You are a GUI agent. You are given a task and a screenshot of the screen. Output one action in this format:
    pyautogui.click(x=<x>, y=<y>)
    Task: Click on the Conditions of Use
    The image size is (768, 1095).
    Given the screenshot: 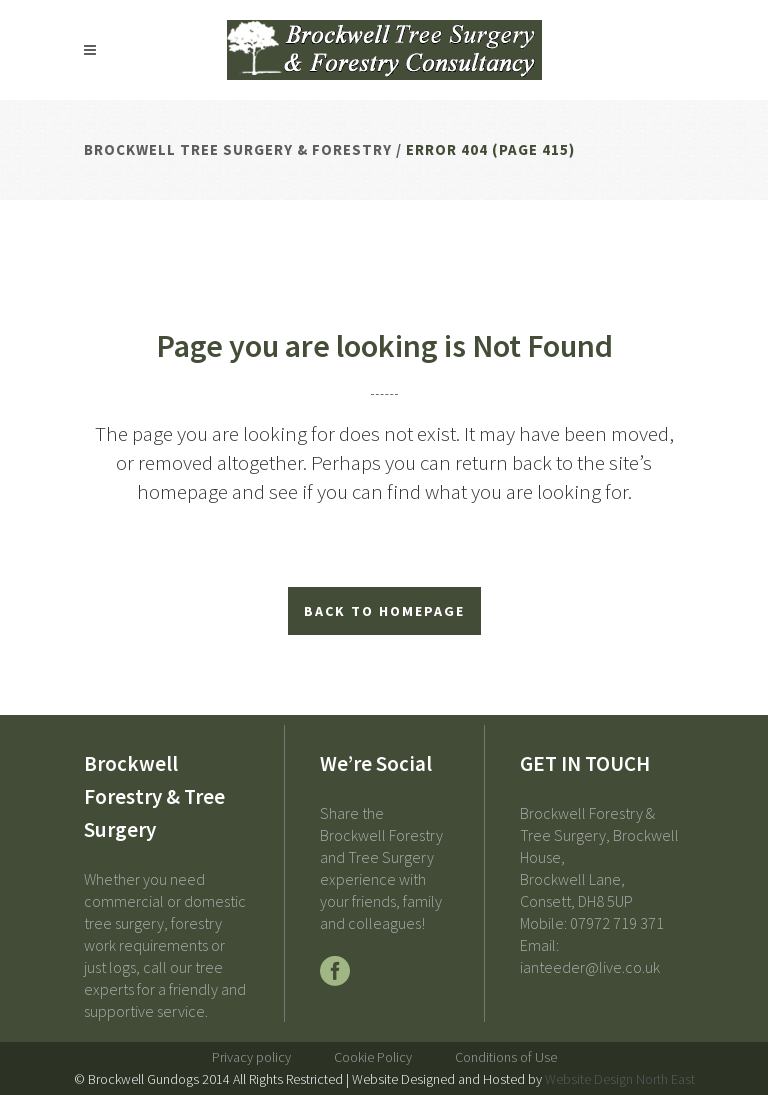 What is the action you would take?
    pyautogui.click(x=506, y=1057)
    